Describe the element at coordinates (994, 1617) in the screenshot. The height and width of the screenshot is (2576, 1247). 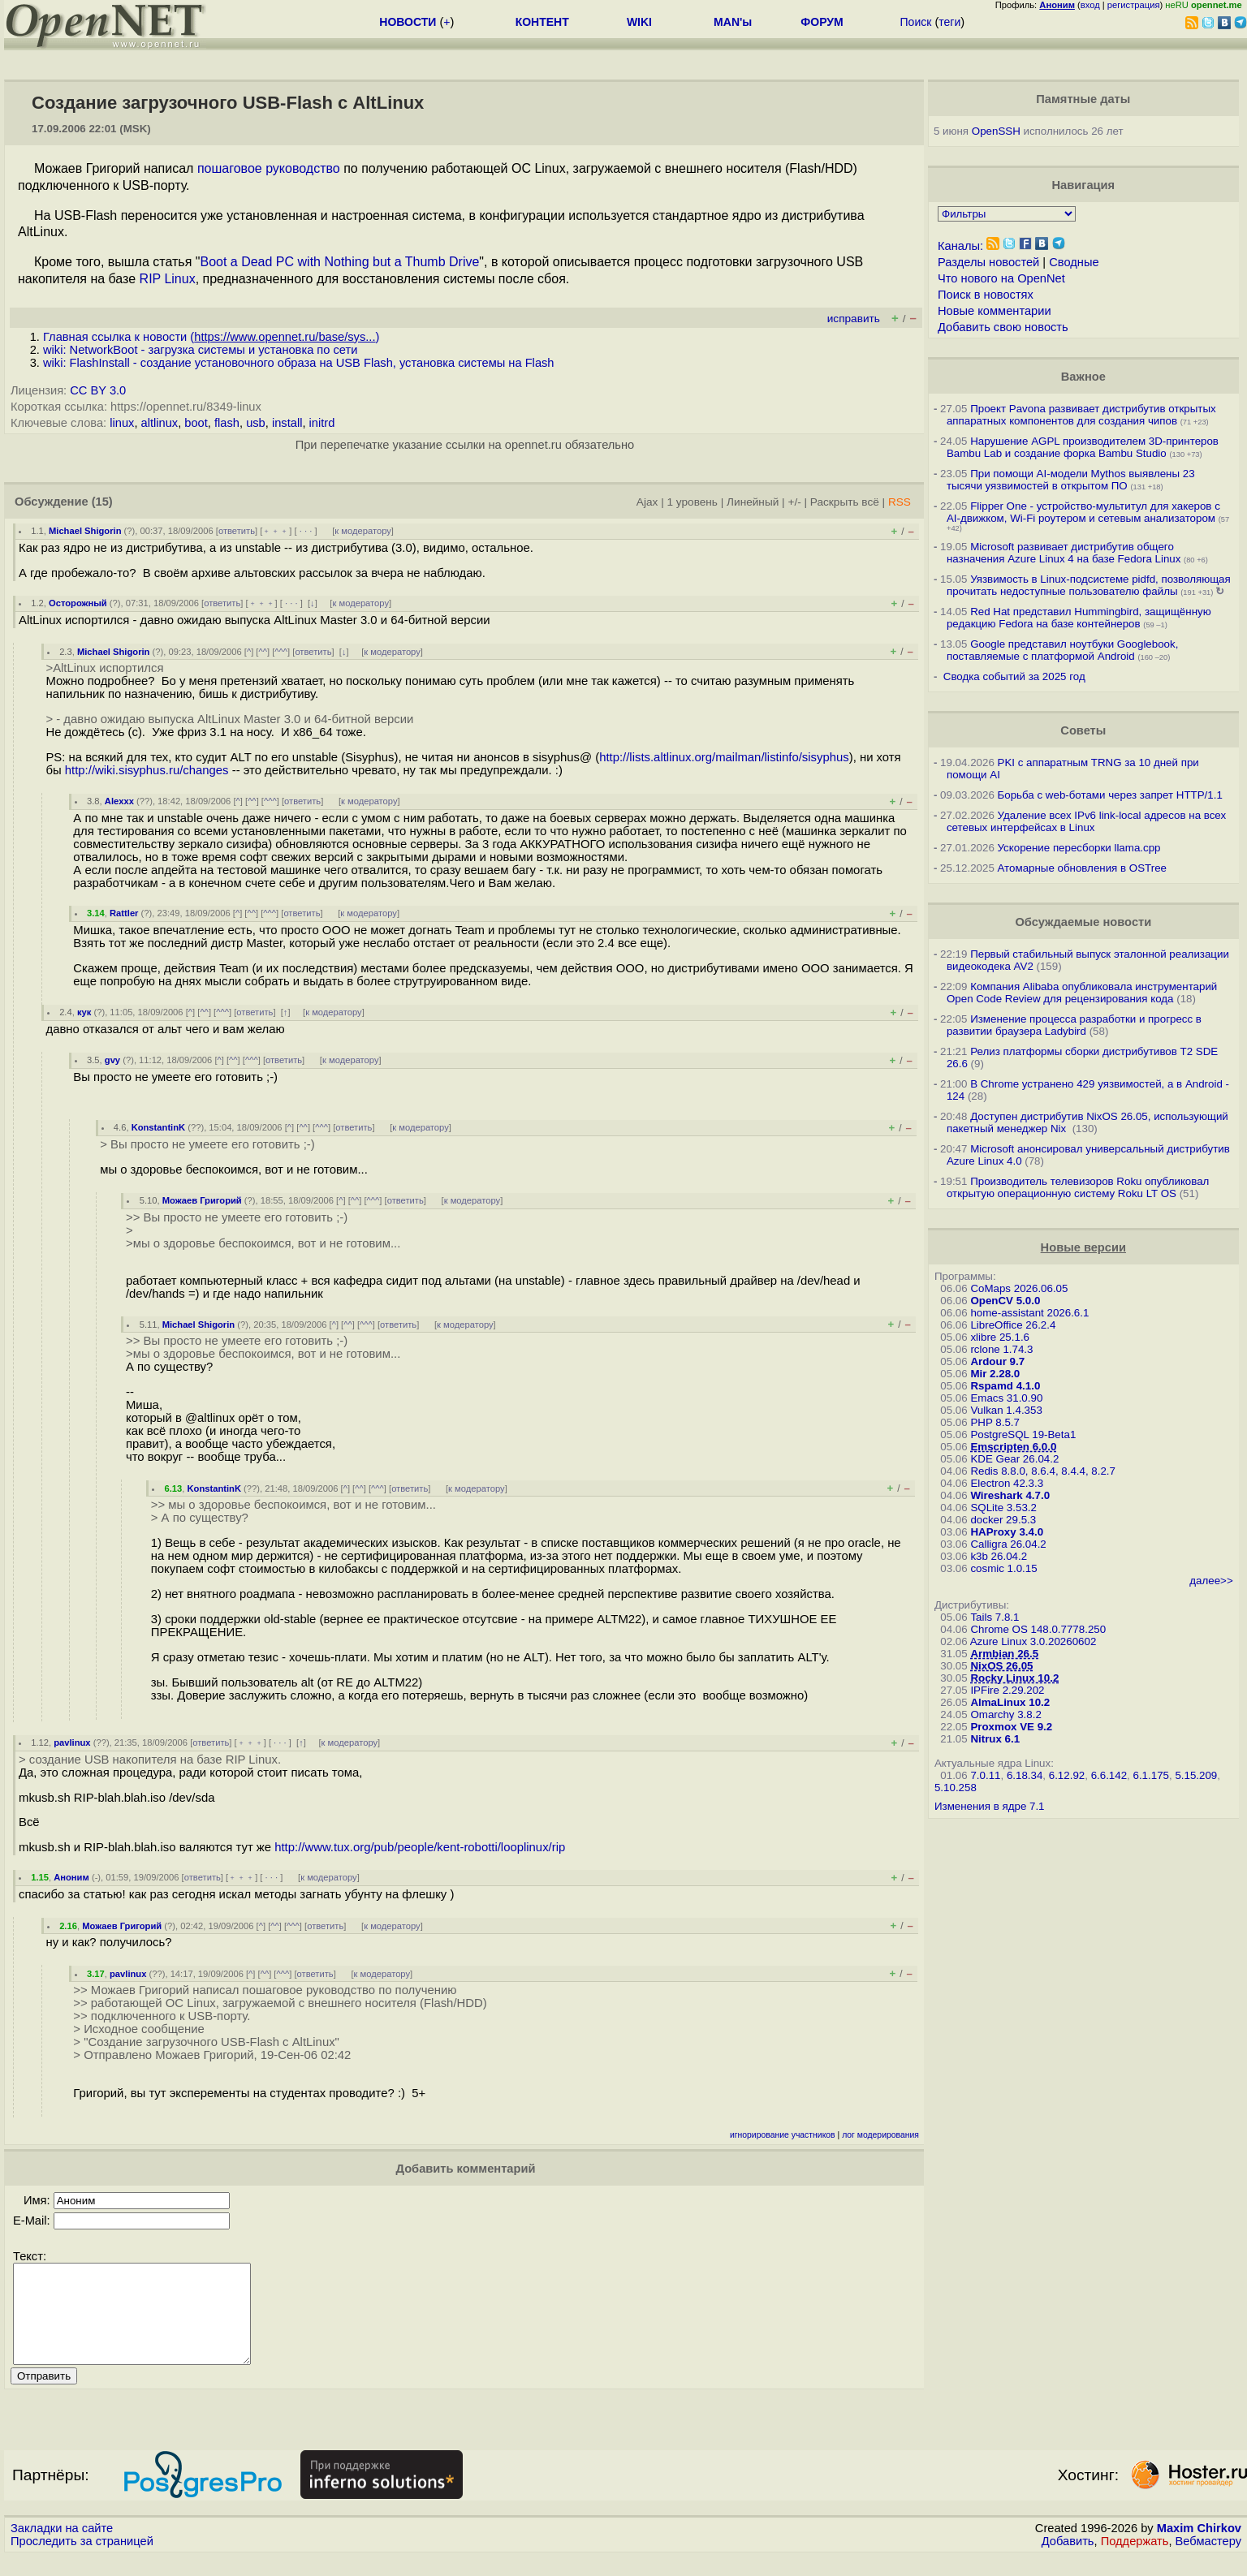
I see `Tails 7.8.1` at that location.